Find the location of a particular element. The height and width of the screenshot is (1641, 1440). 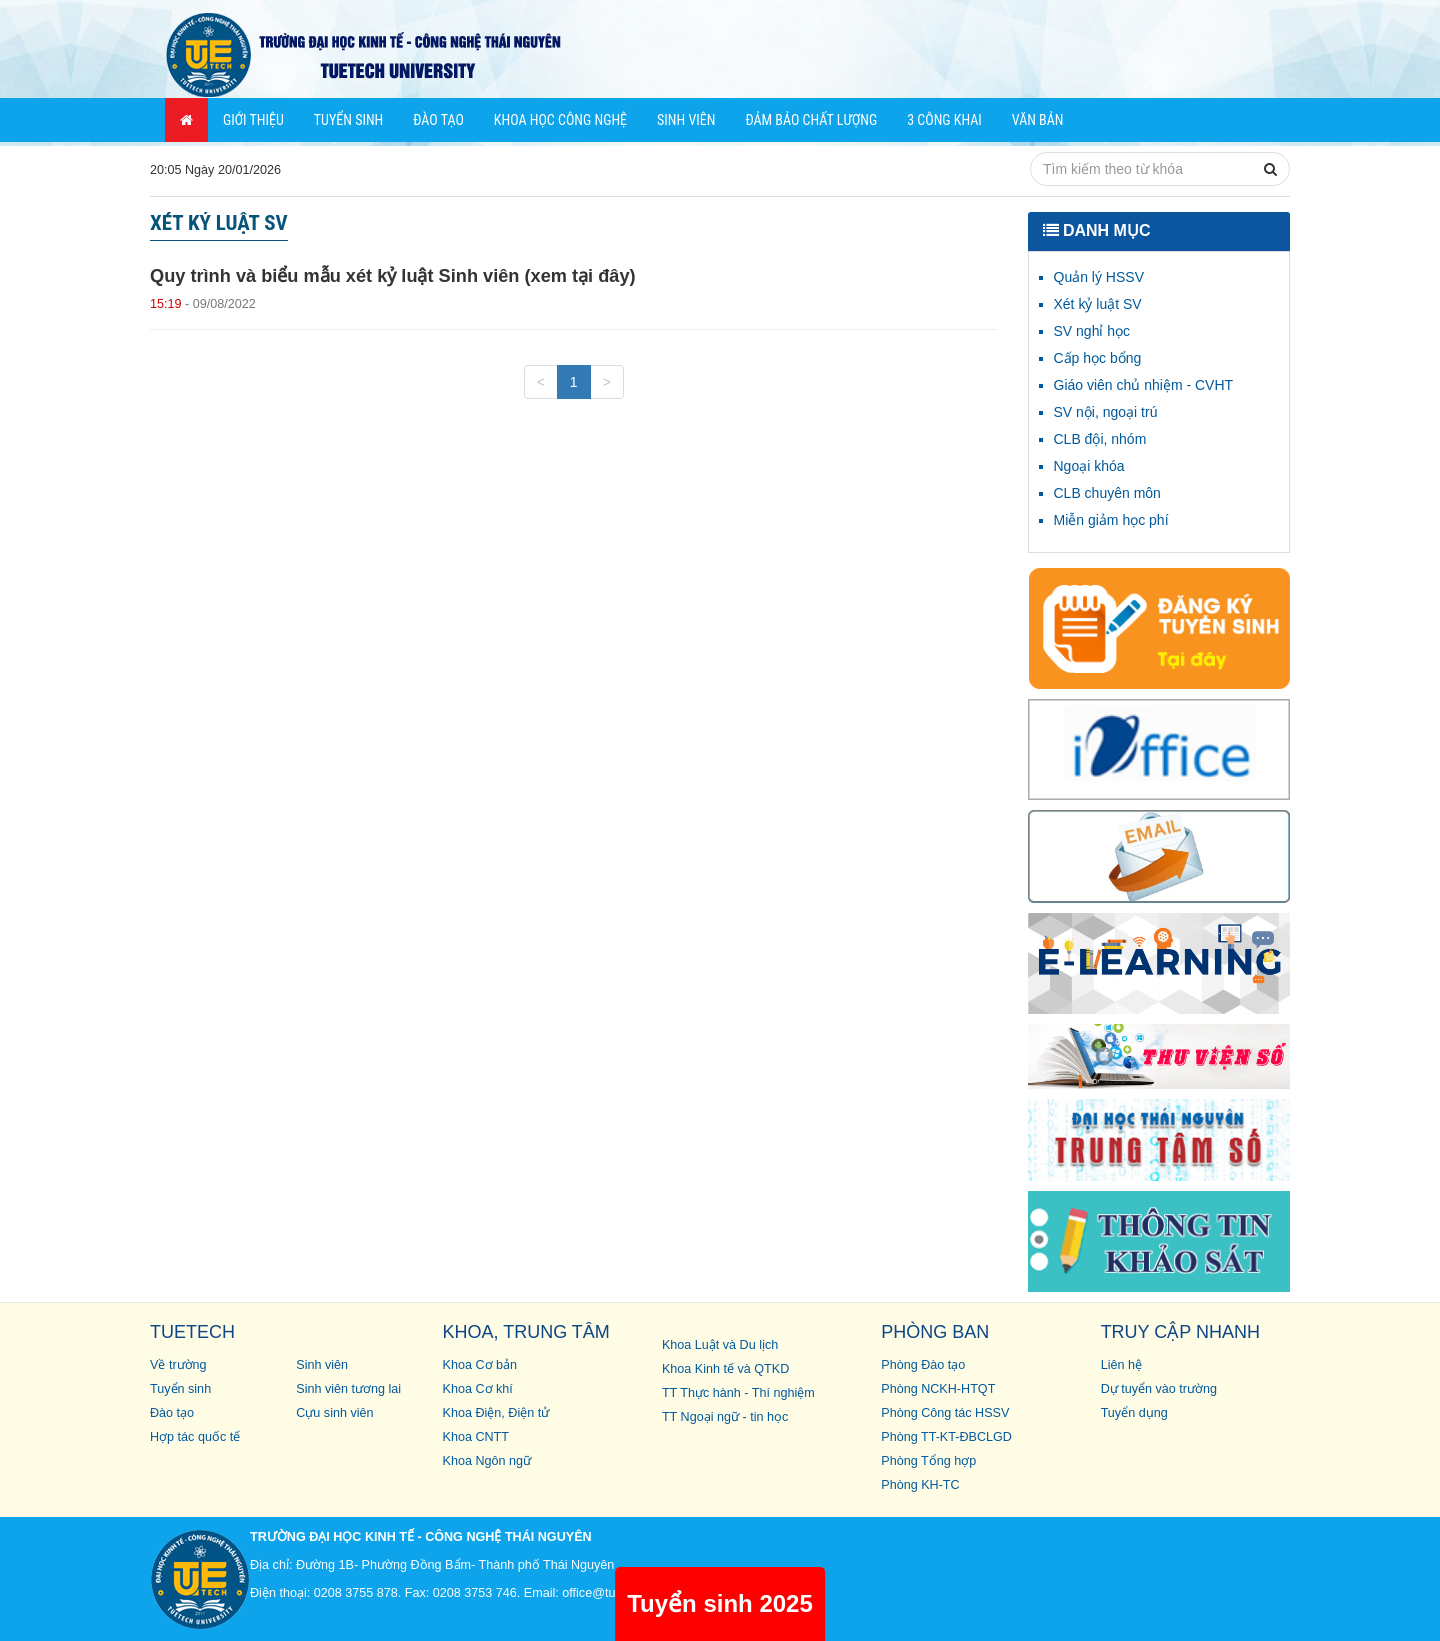

Đảm bảo chất lượng is located at coordinates (811, 120).